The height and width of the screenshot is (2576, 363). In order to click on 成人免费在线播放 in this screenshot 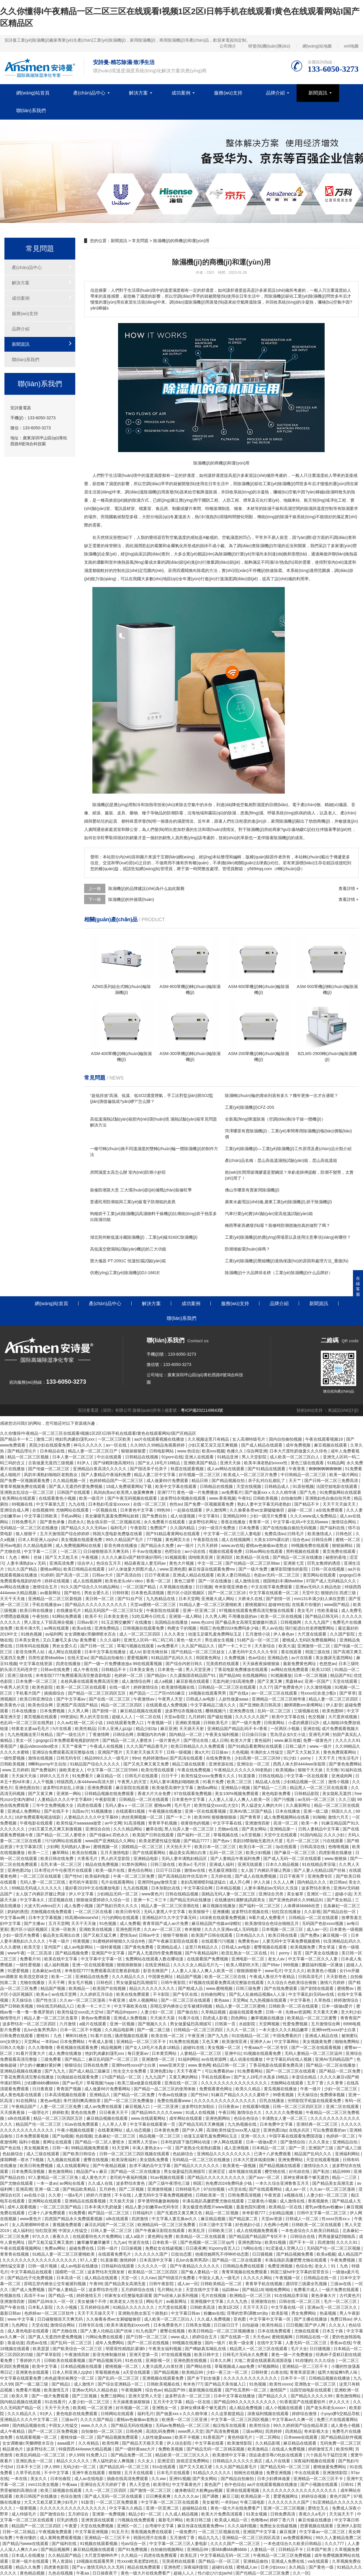, I will do `click(65, 2053)`.